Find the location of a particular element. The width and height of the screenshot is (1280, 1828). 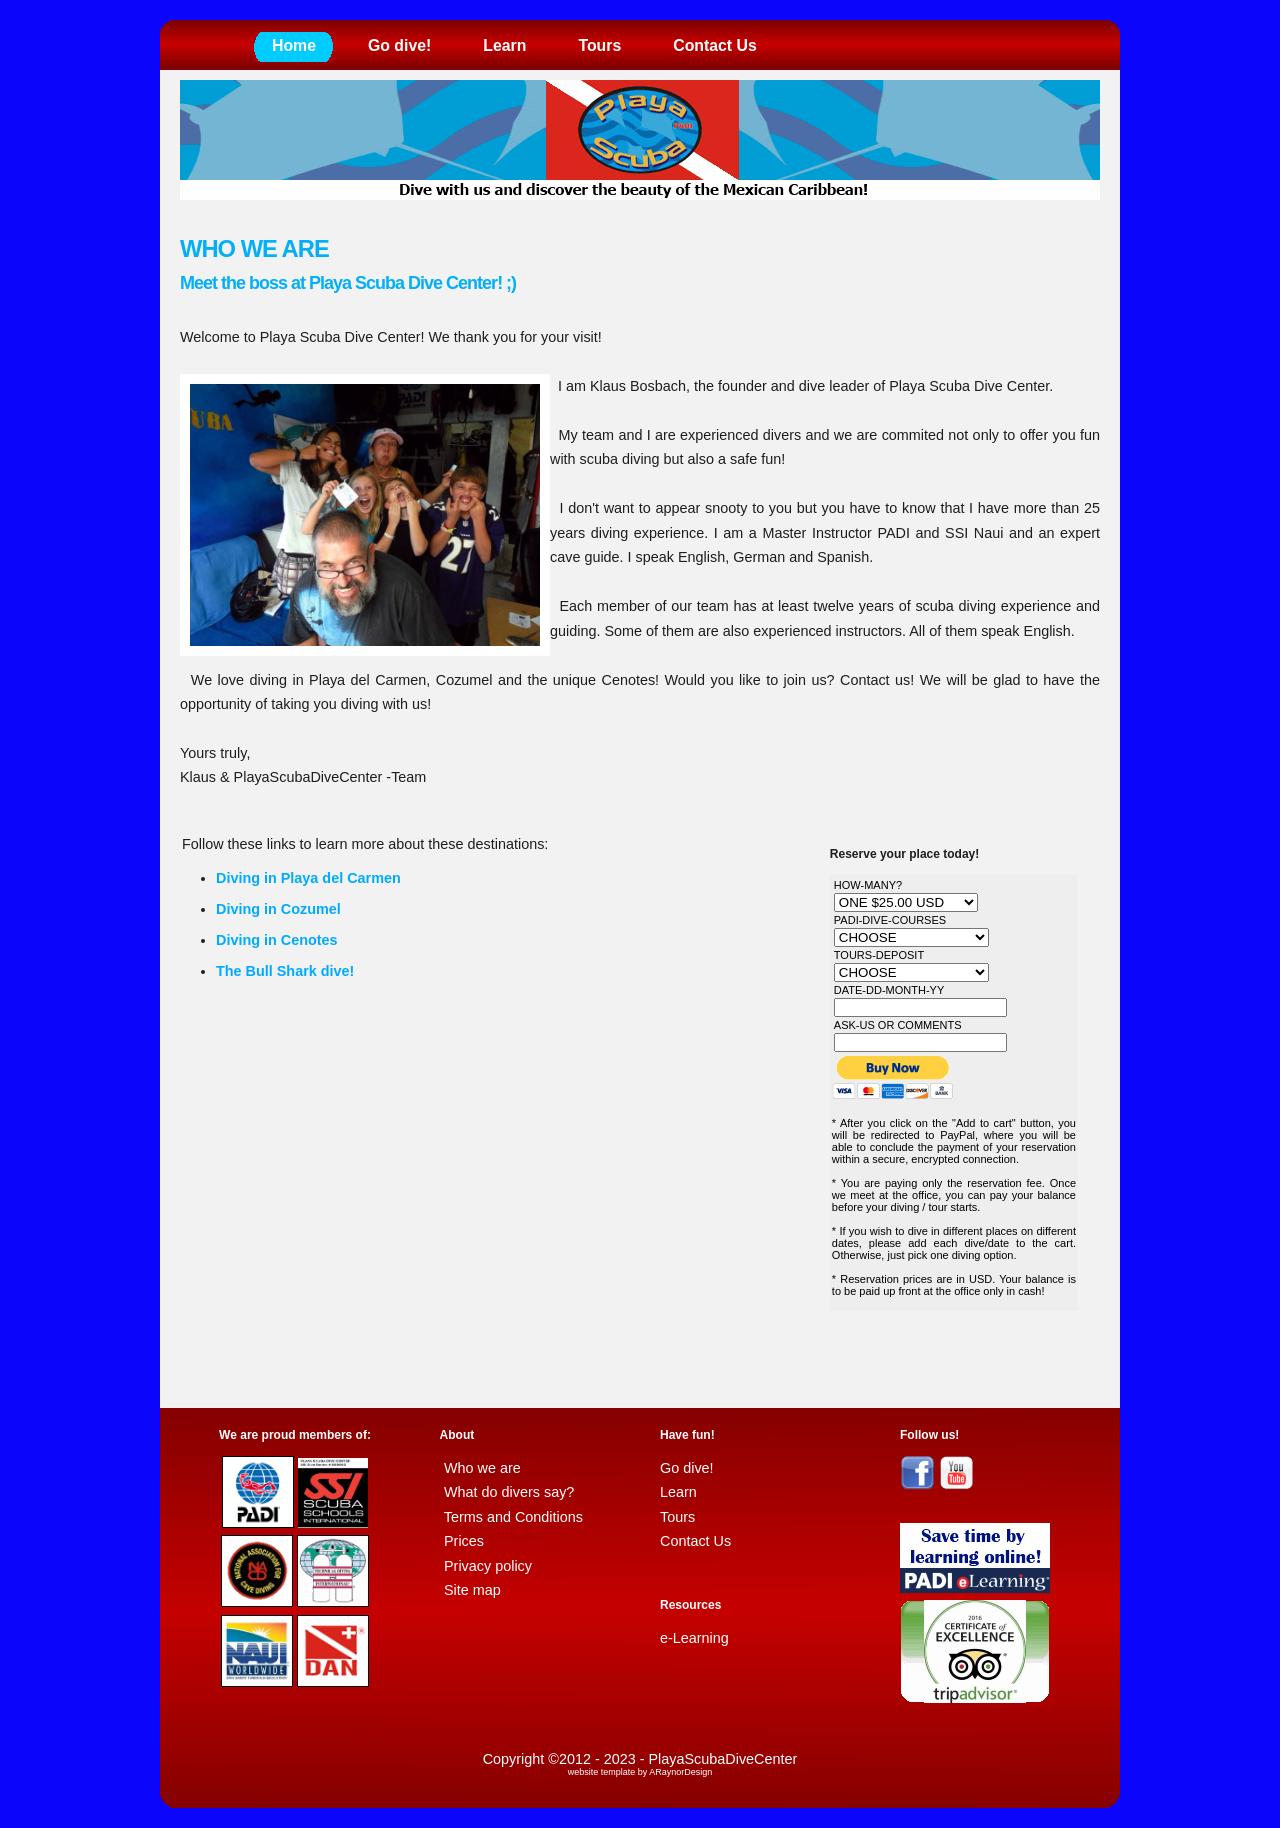

Terms and Conditions is located at coordinates (513, 1517).